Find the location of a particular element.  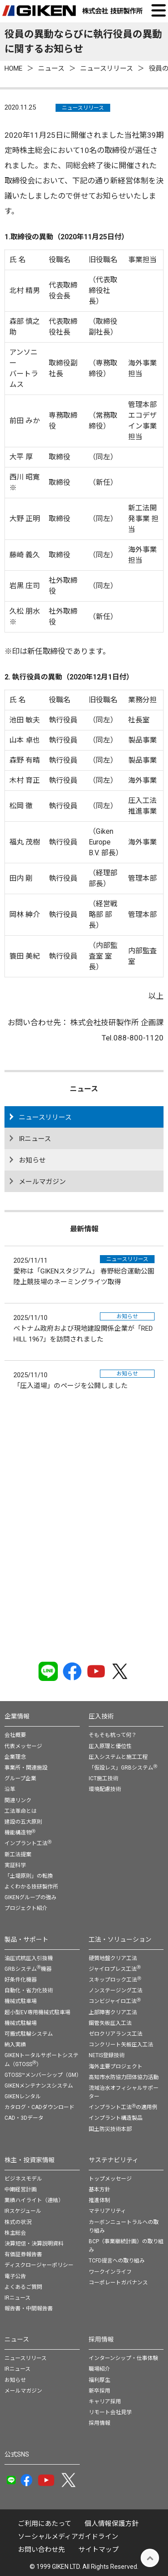

ニュース is located at coordinates (16, 2339).